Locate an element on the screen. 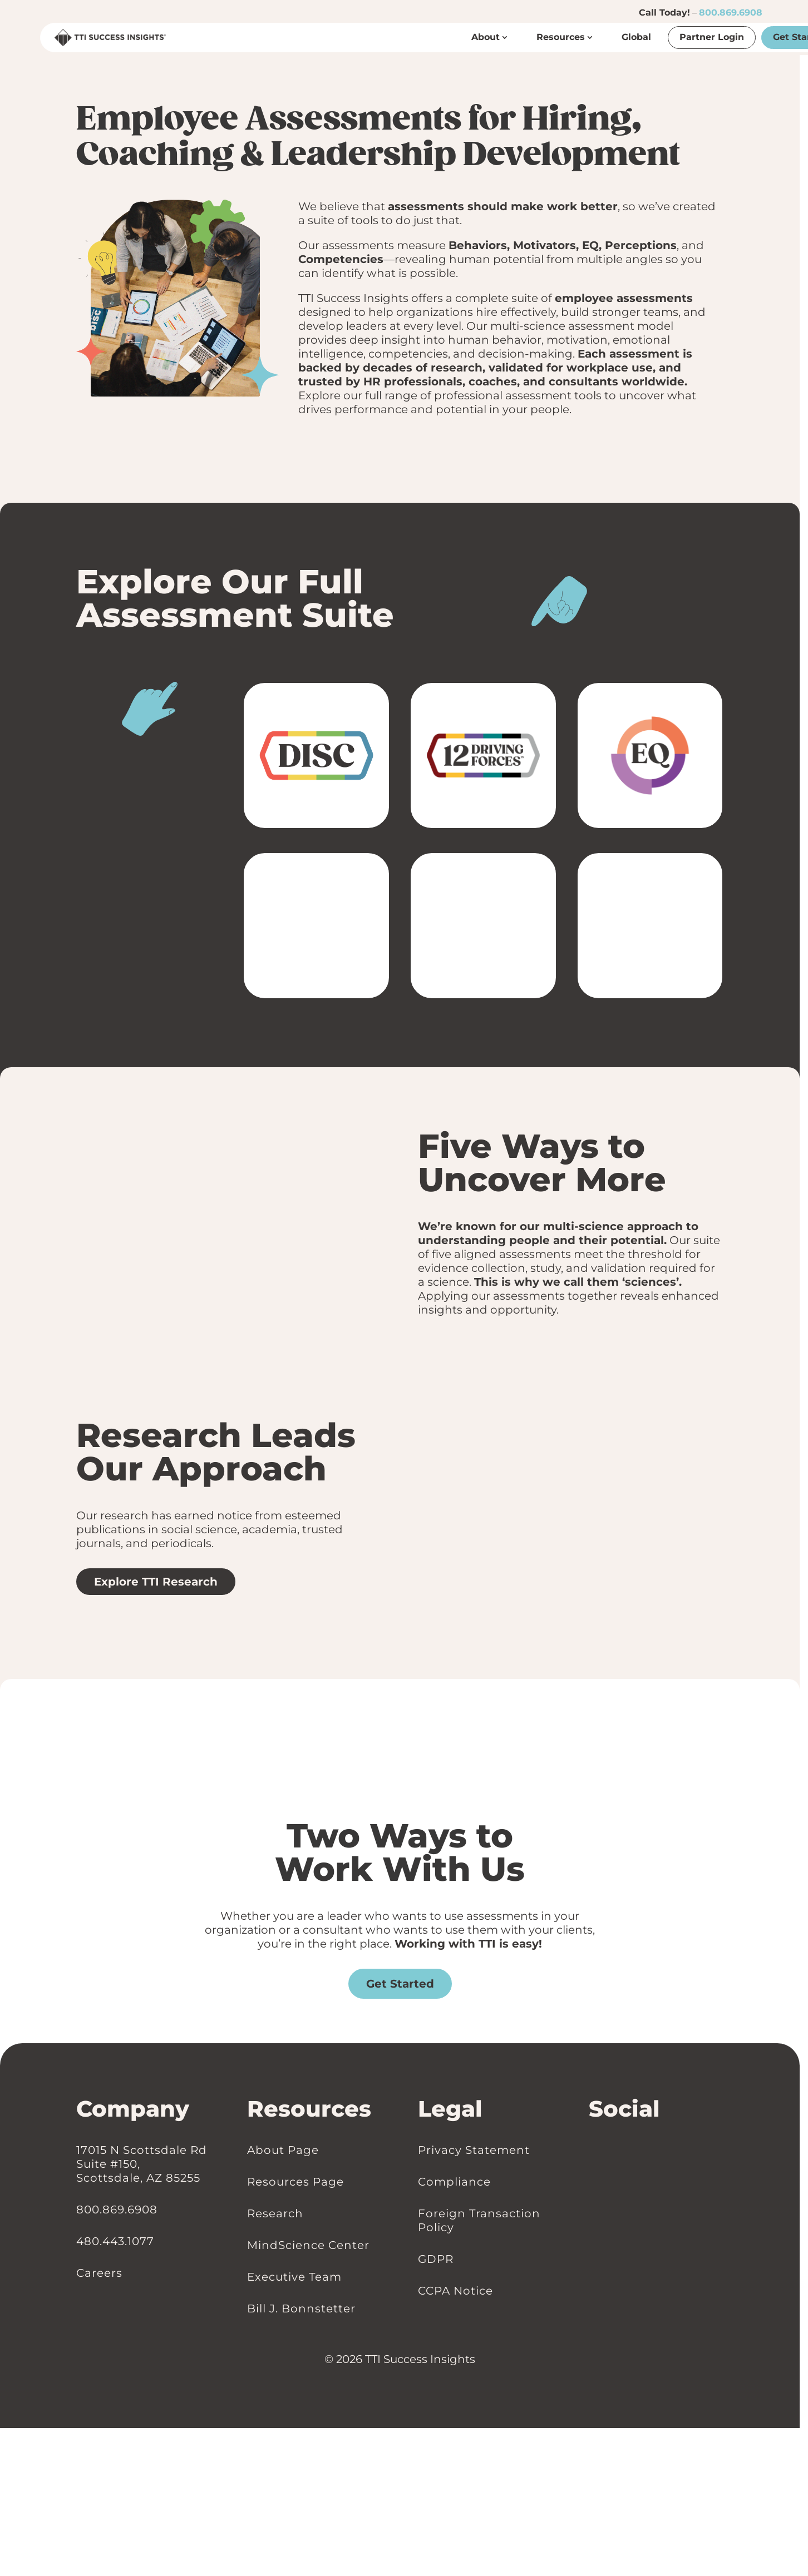 The height and width of the screenshot is (2576, 808). Careers is located at coordinates (99, 2272).